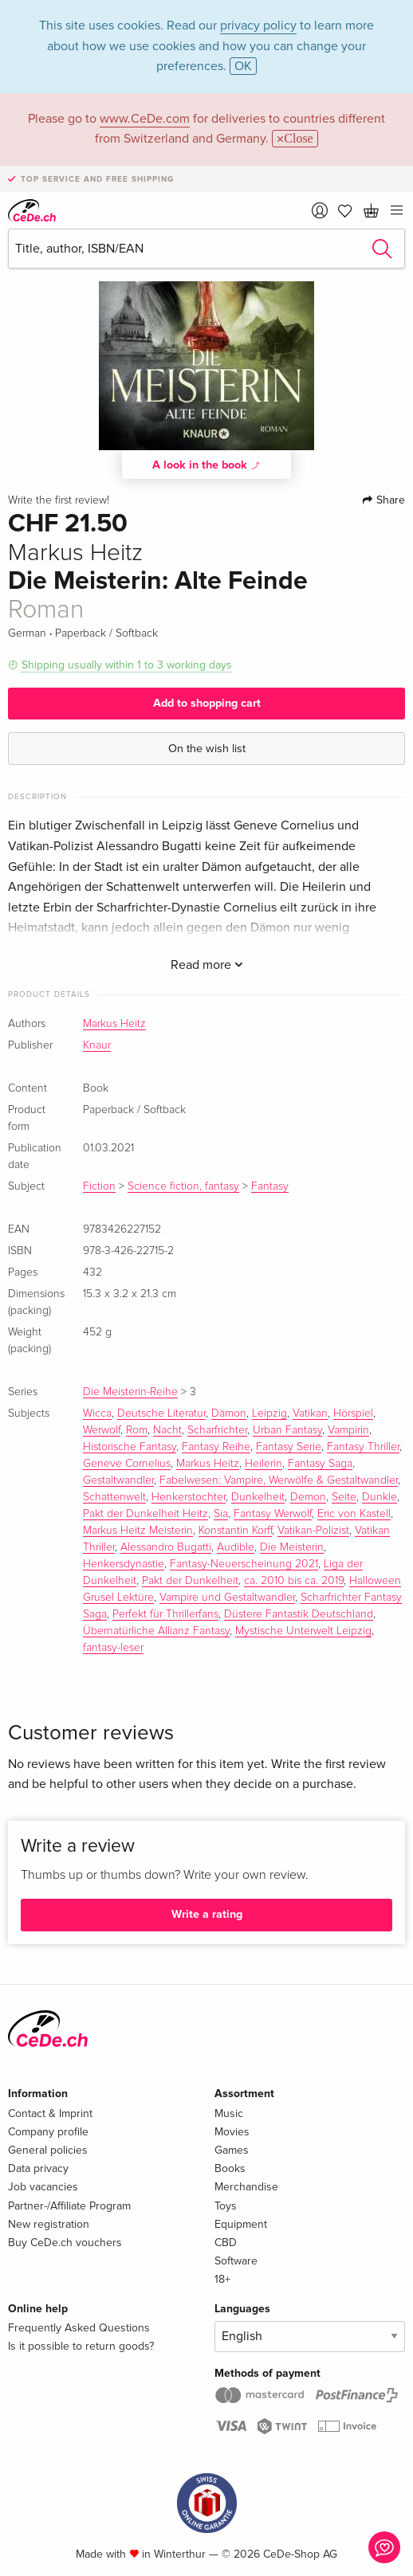 This screenshot has height=2576, width=413. I want to click on Rom, so click(137, 1430).